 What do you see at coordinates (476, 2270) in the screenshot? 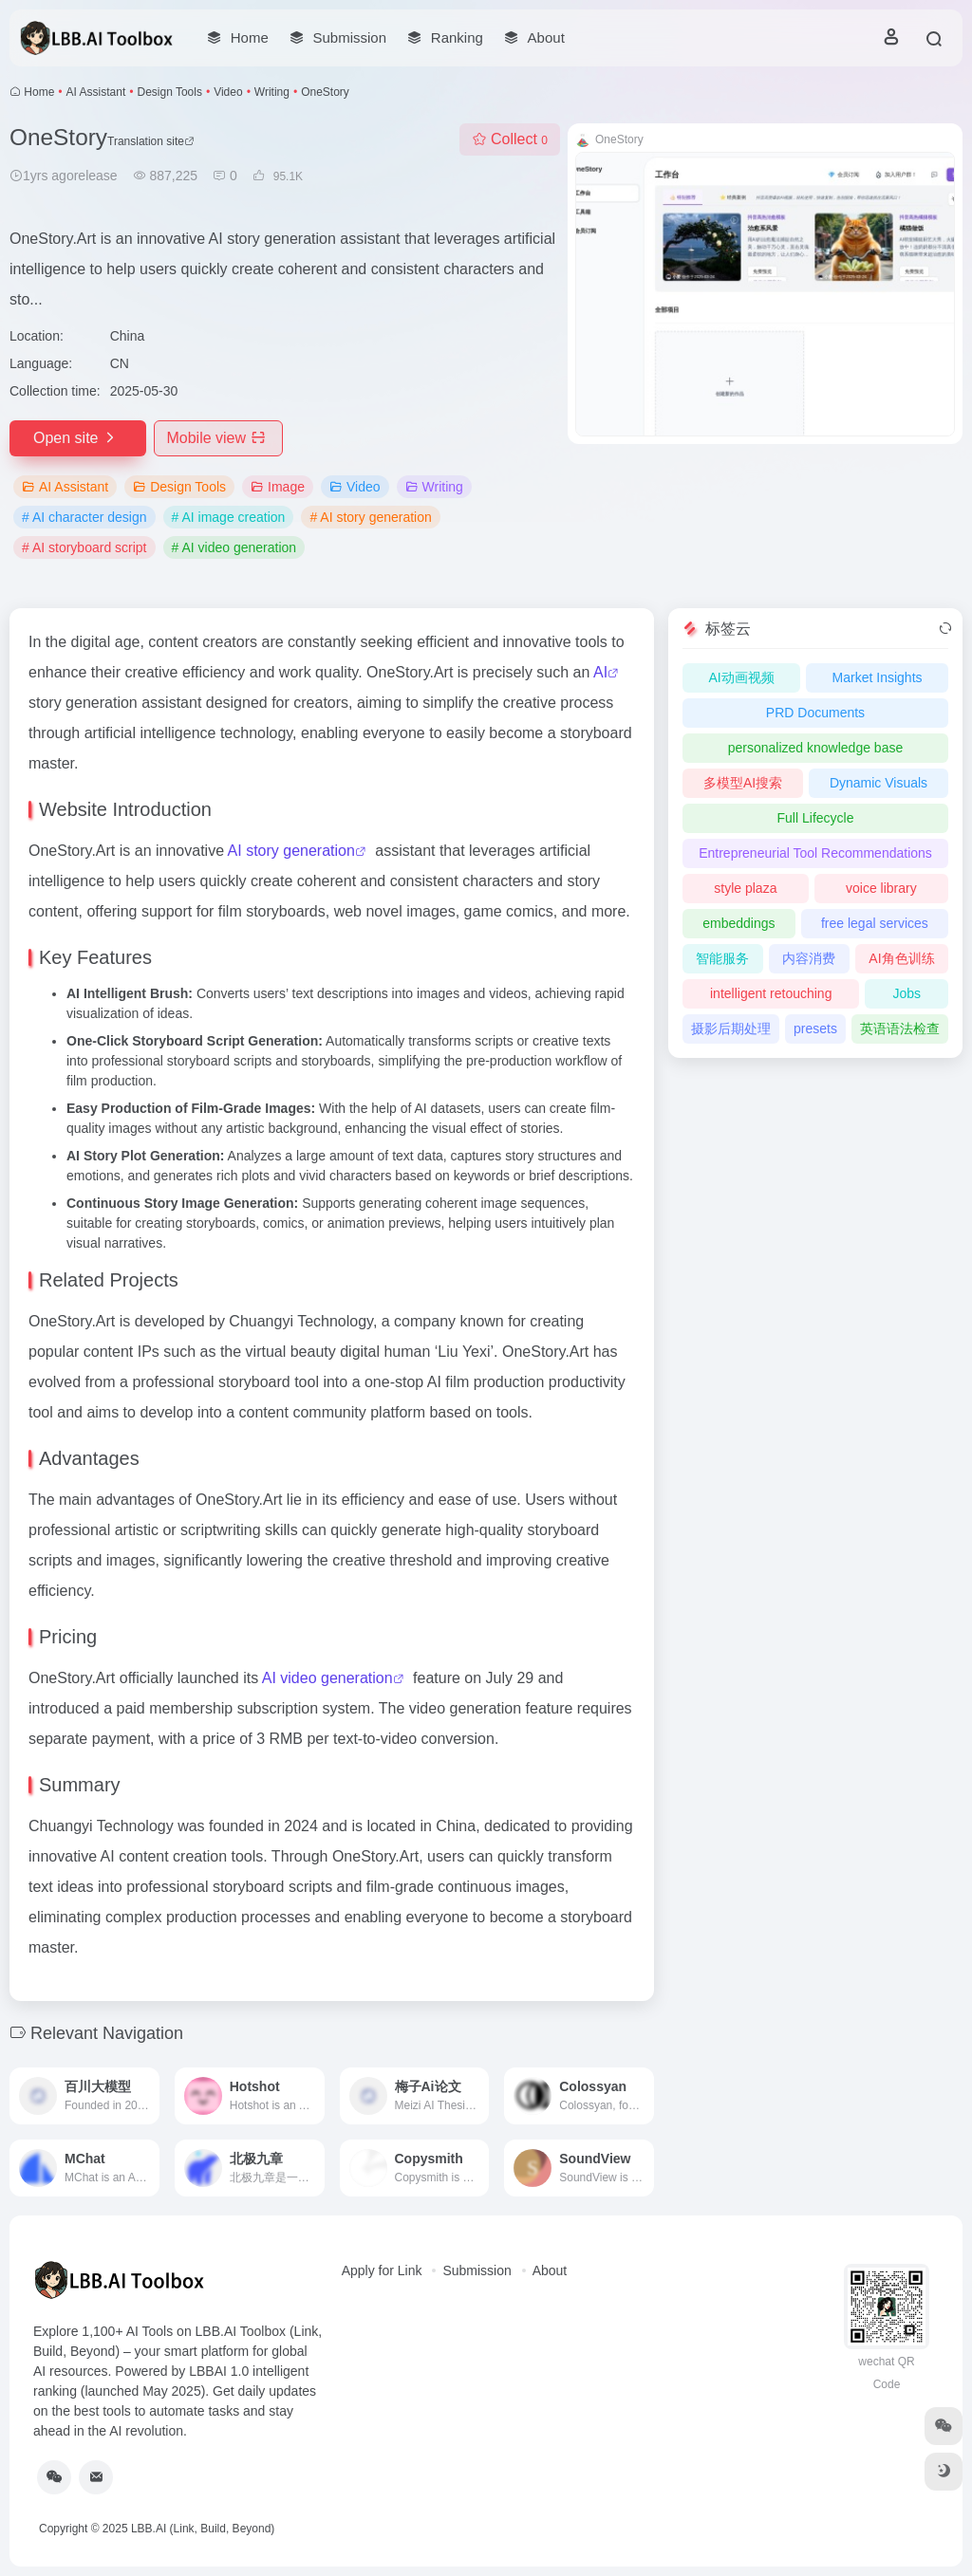
I see `Submission` at bounding box center [476, 2270].